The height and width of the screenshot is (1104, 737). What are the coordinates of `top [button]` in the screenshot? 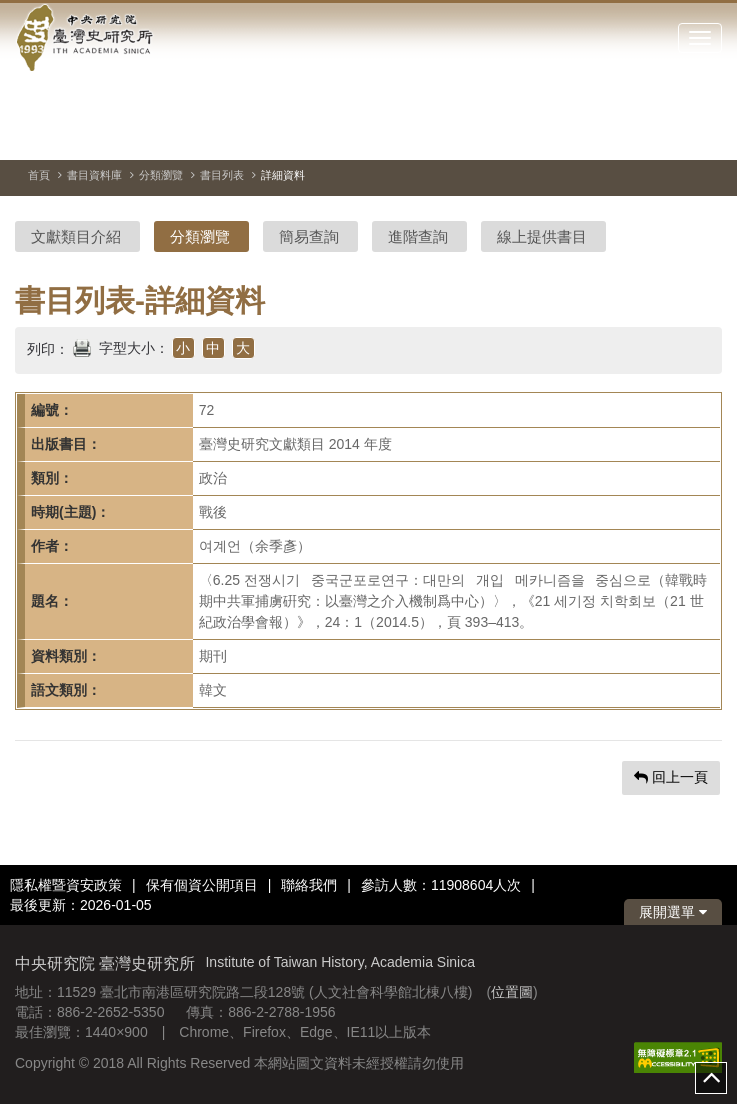 It's located at (711, 1078).